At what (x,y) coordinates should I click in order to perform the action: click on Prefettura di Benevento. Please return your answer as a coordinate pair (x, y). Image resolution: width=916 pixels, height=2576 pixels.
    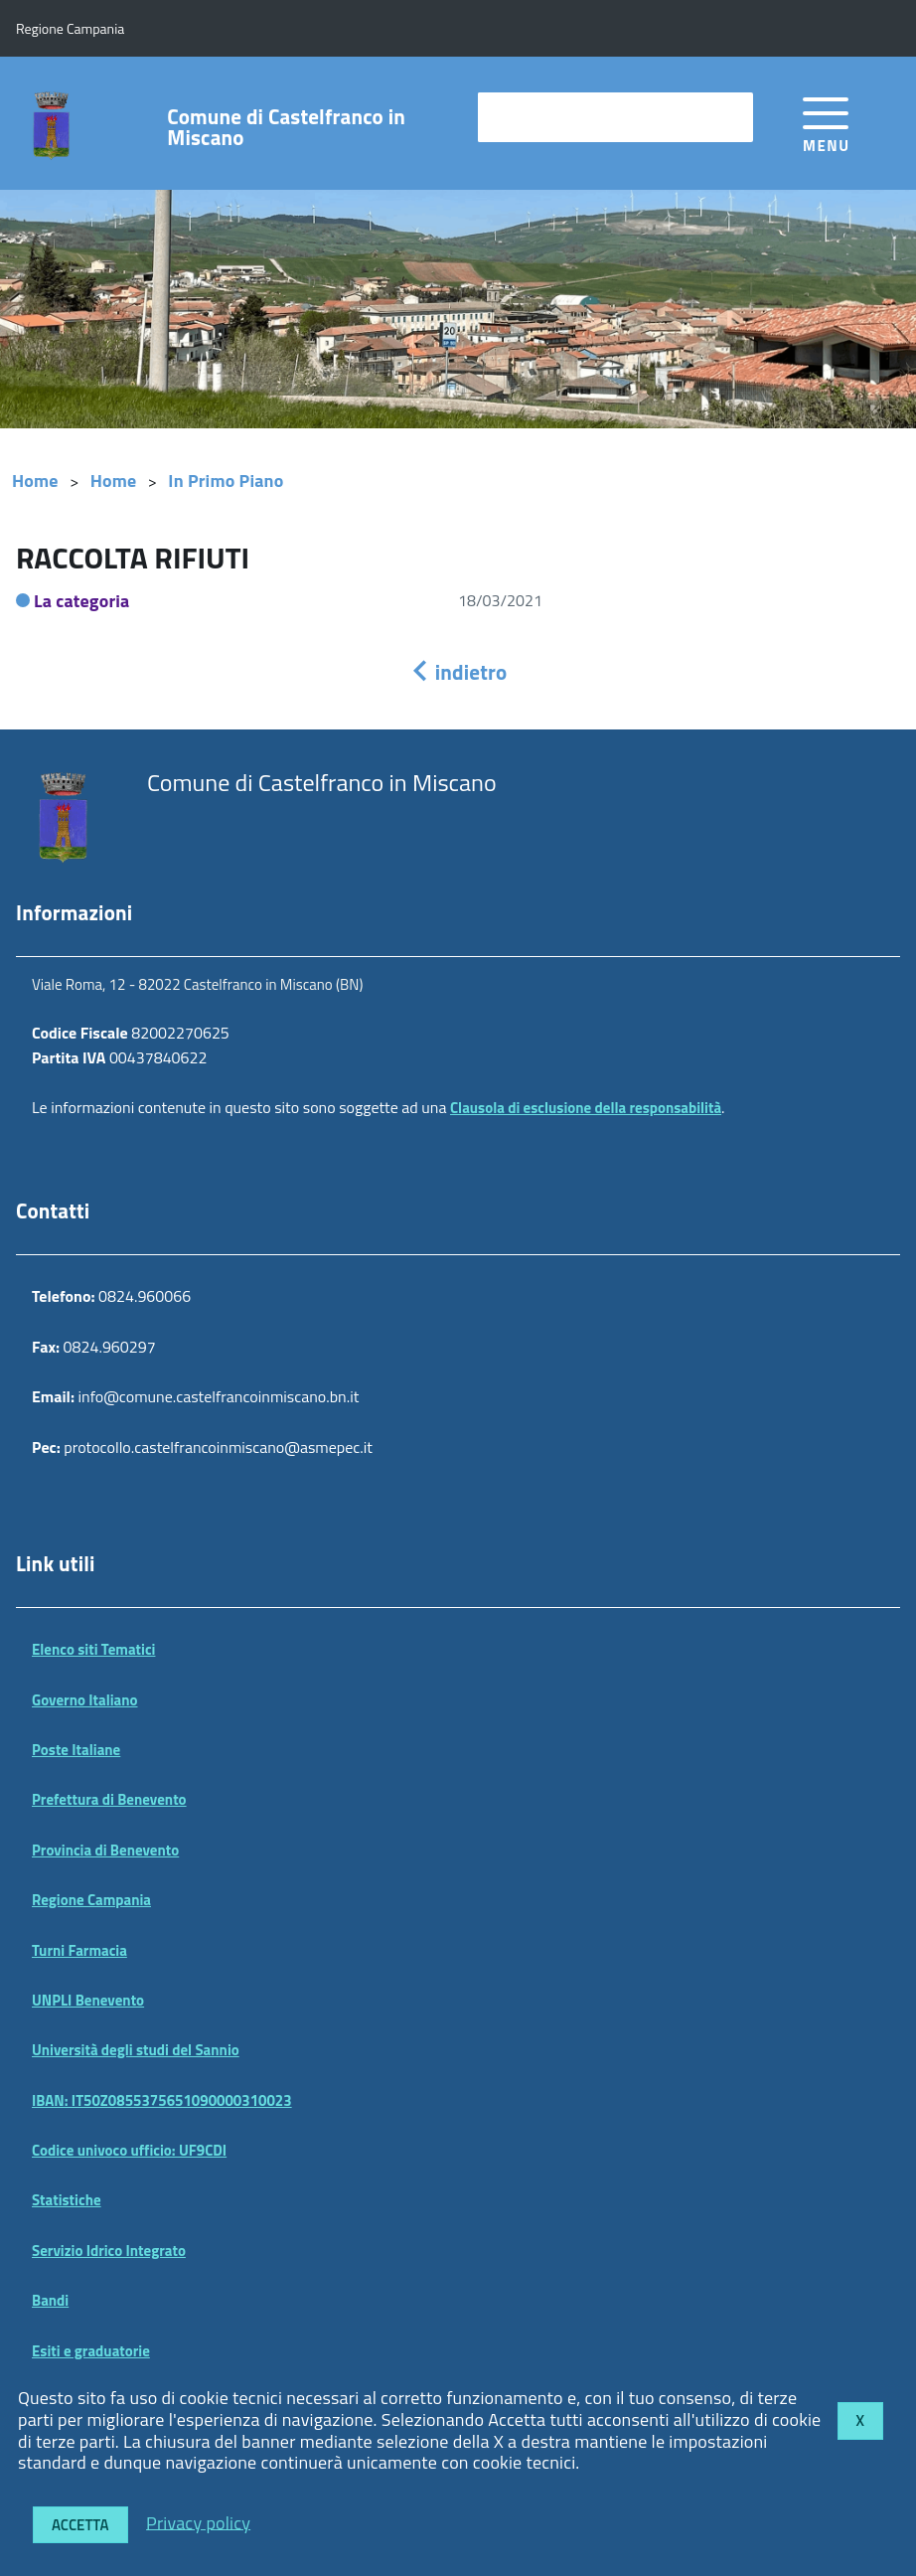
    Looking at the image, I should click on (109, 1799).